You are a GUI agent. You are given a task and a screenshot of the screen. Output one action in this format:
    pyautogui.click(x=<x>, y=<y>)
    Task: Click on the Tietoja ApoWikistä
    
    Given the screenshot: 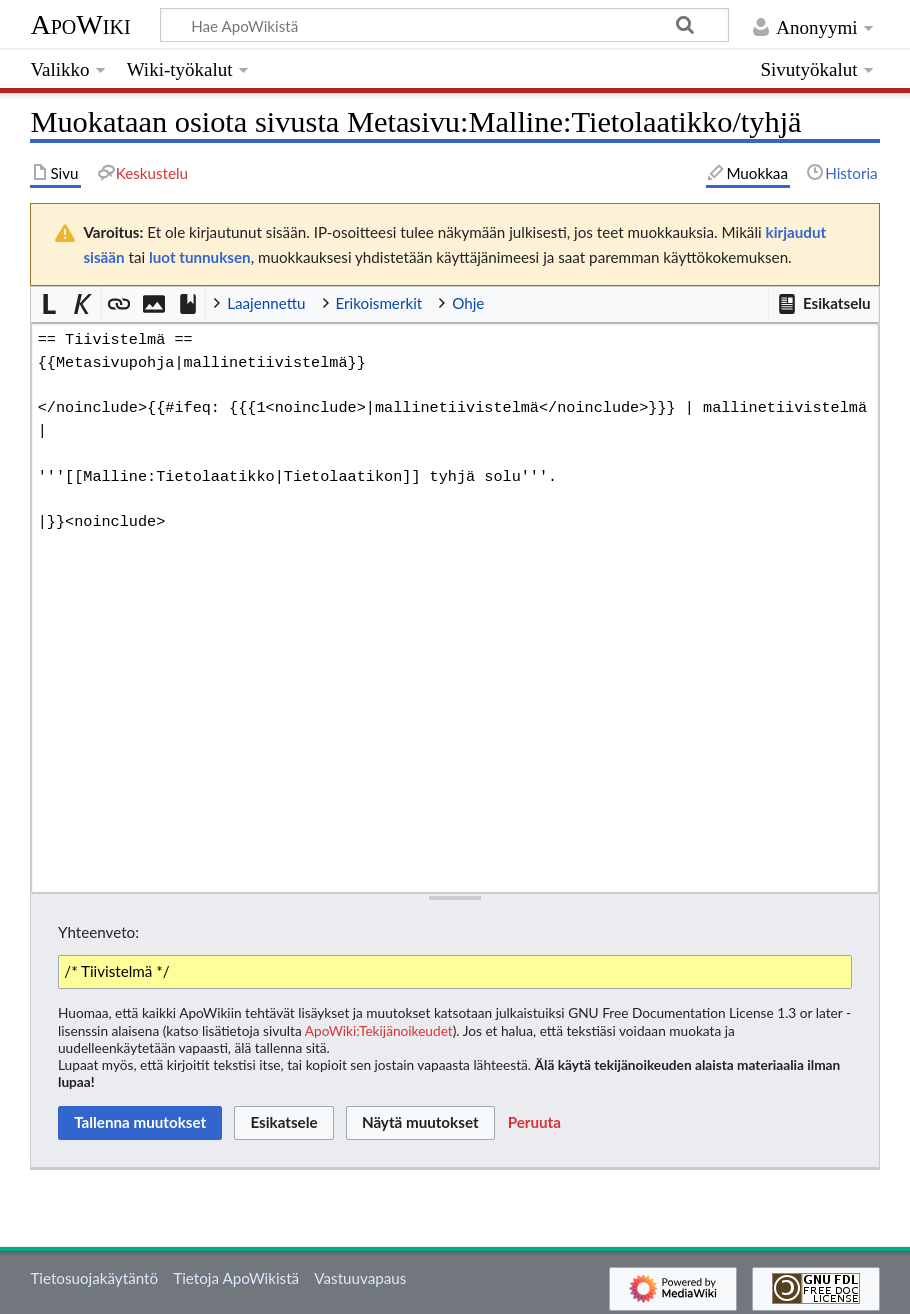 What is the action you would take?
    pyautogui.click(x=236, y=1278)
    